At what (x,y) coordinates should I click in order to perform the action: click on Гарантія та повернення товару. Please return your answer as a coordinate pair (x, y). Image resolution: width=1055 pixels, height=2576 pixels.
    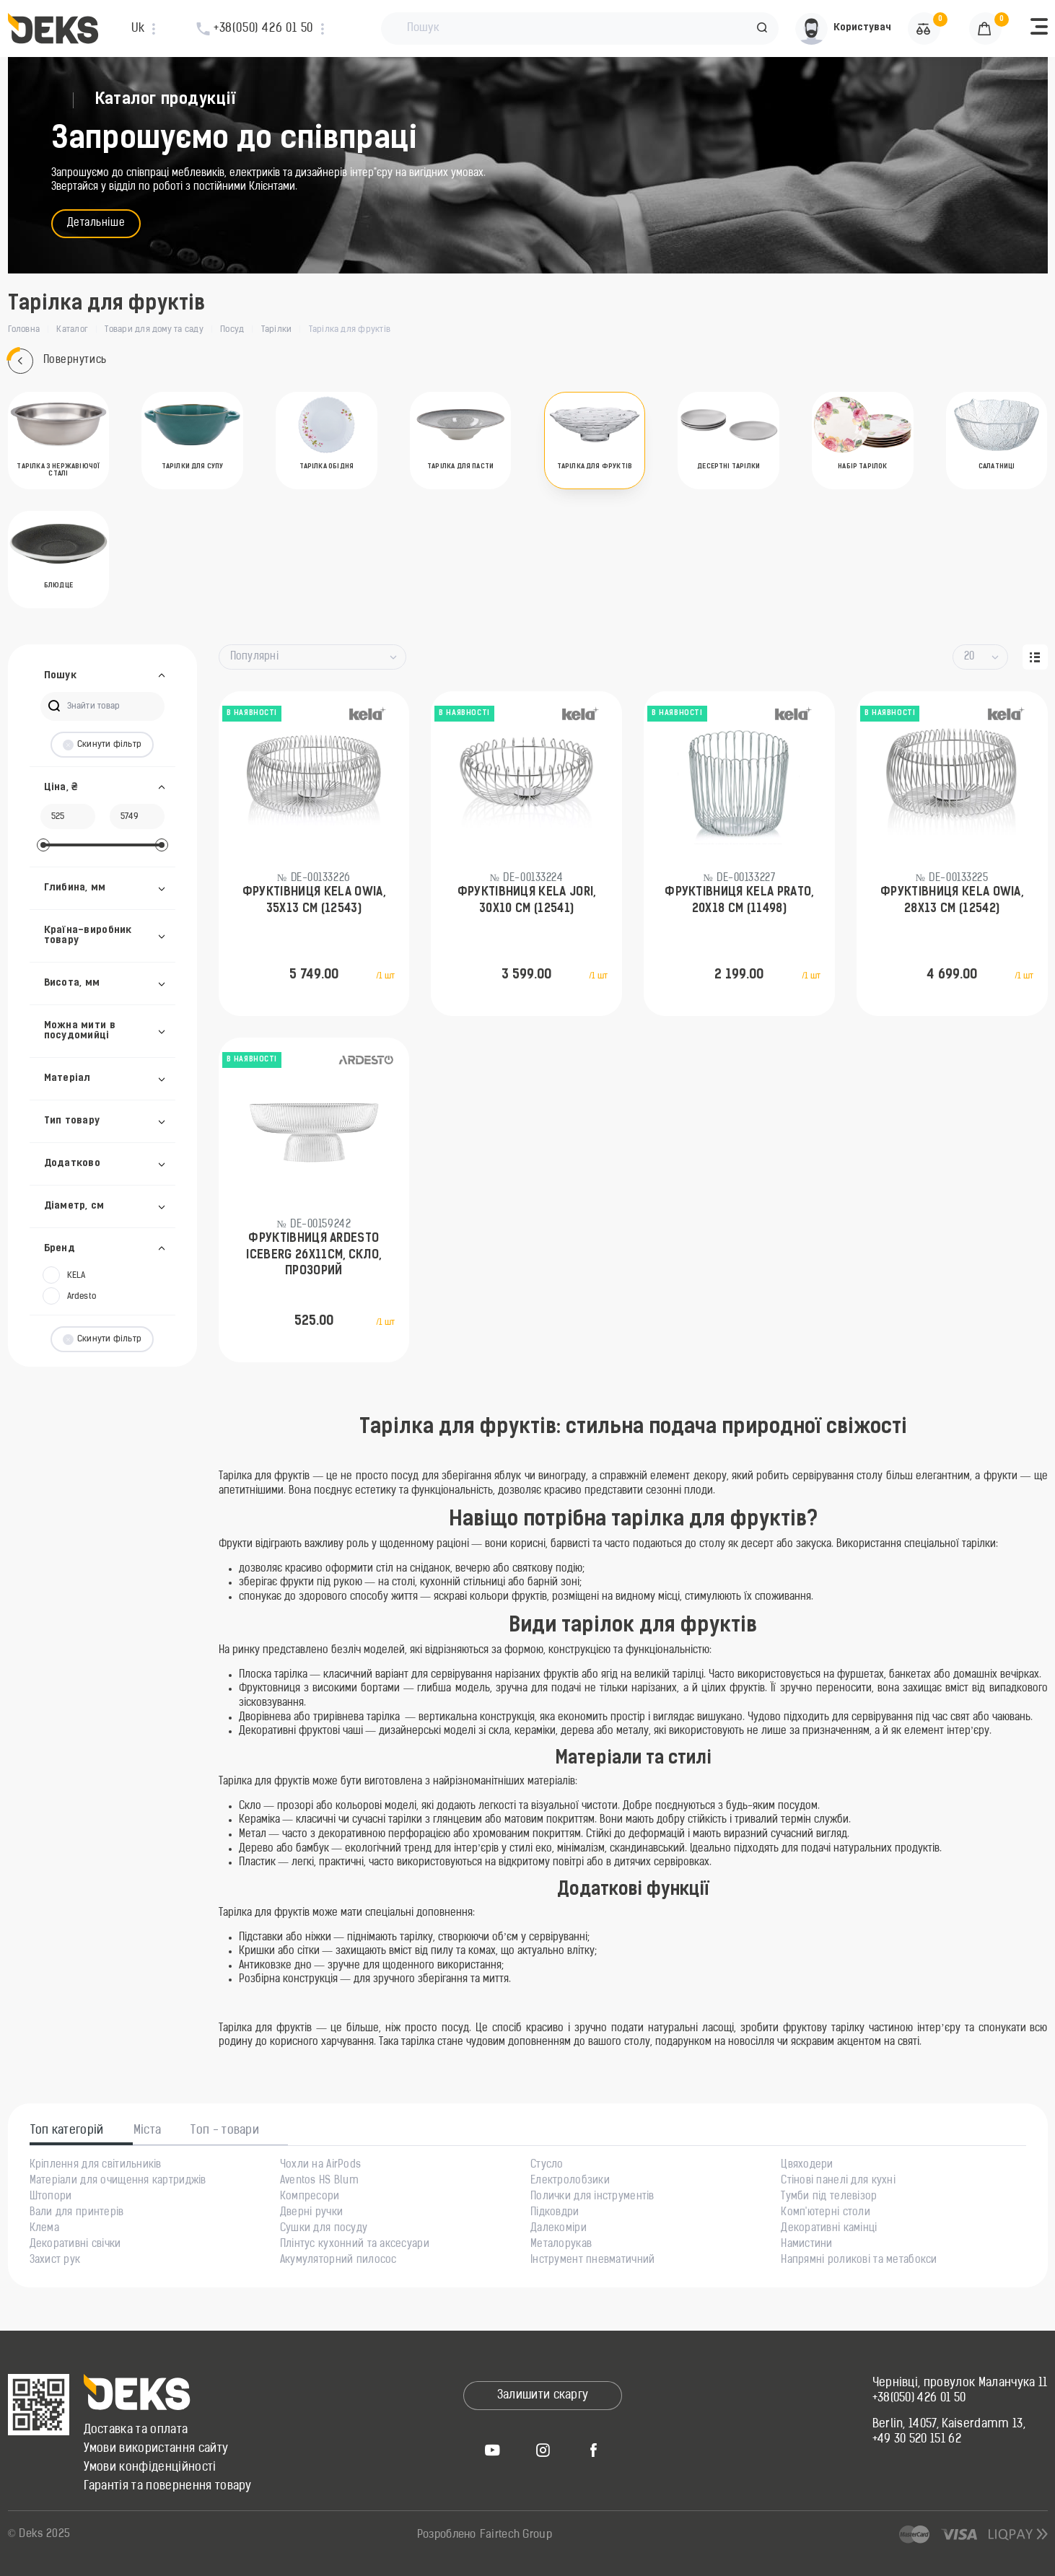
    Looking at the image, I should click on (168, 2486).